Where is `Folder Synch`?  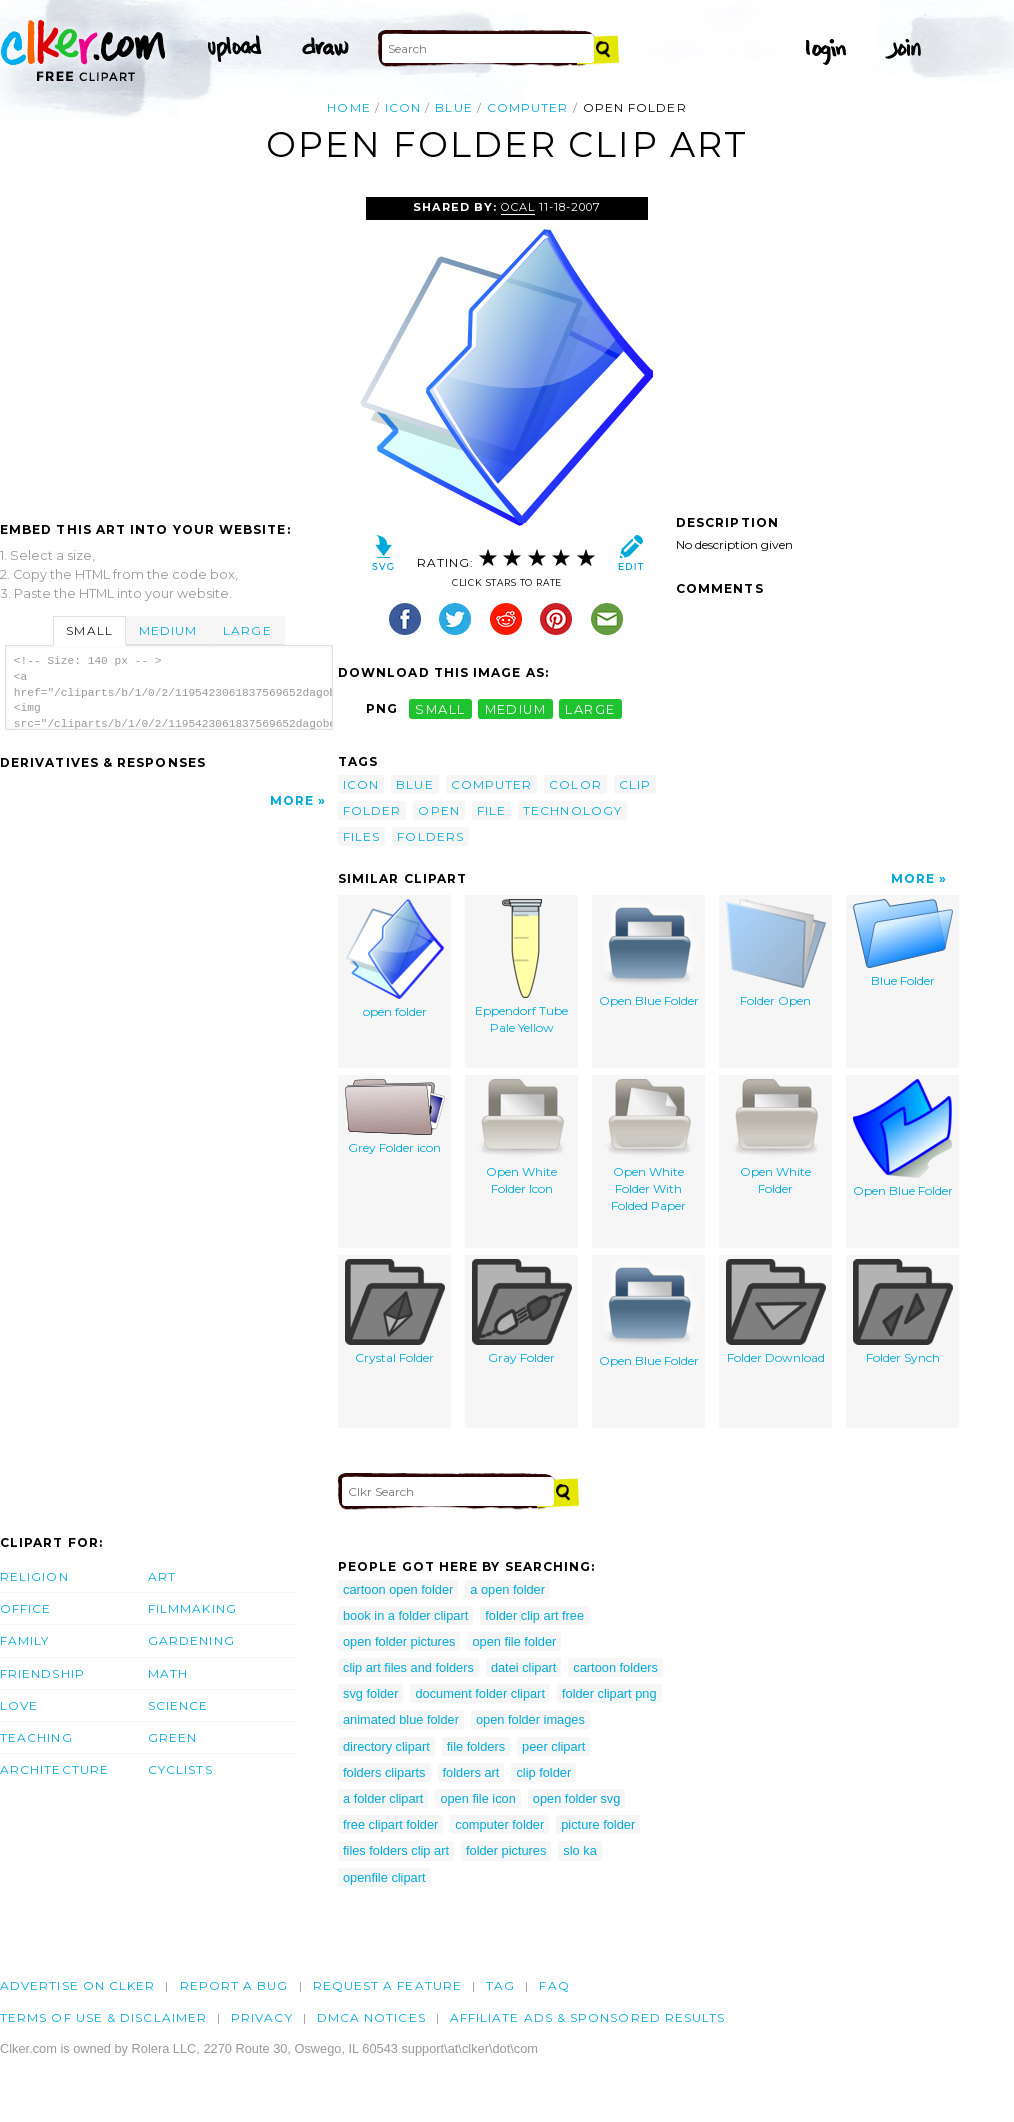 Folder Synch is located at coordinates (903, 1312).